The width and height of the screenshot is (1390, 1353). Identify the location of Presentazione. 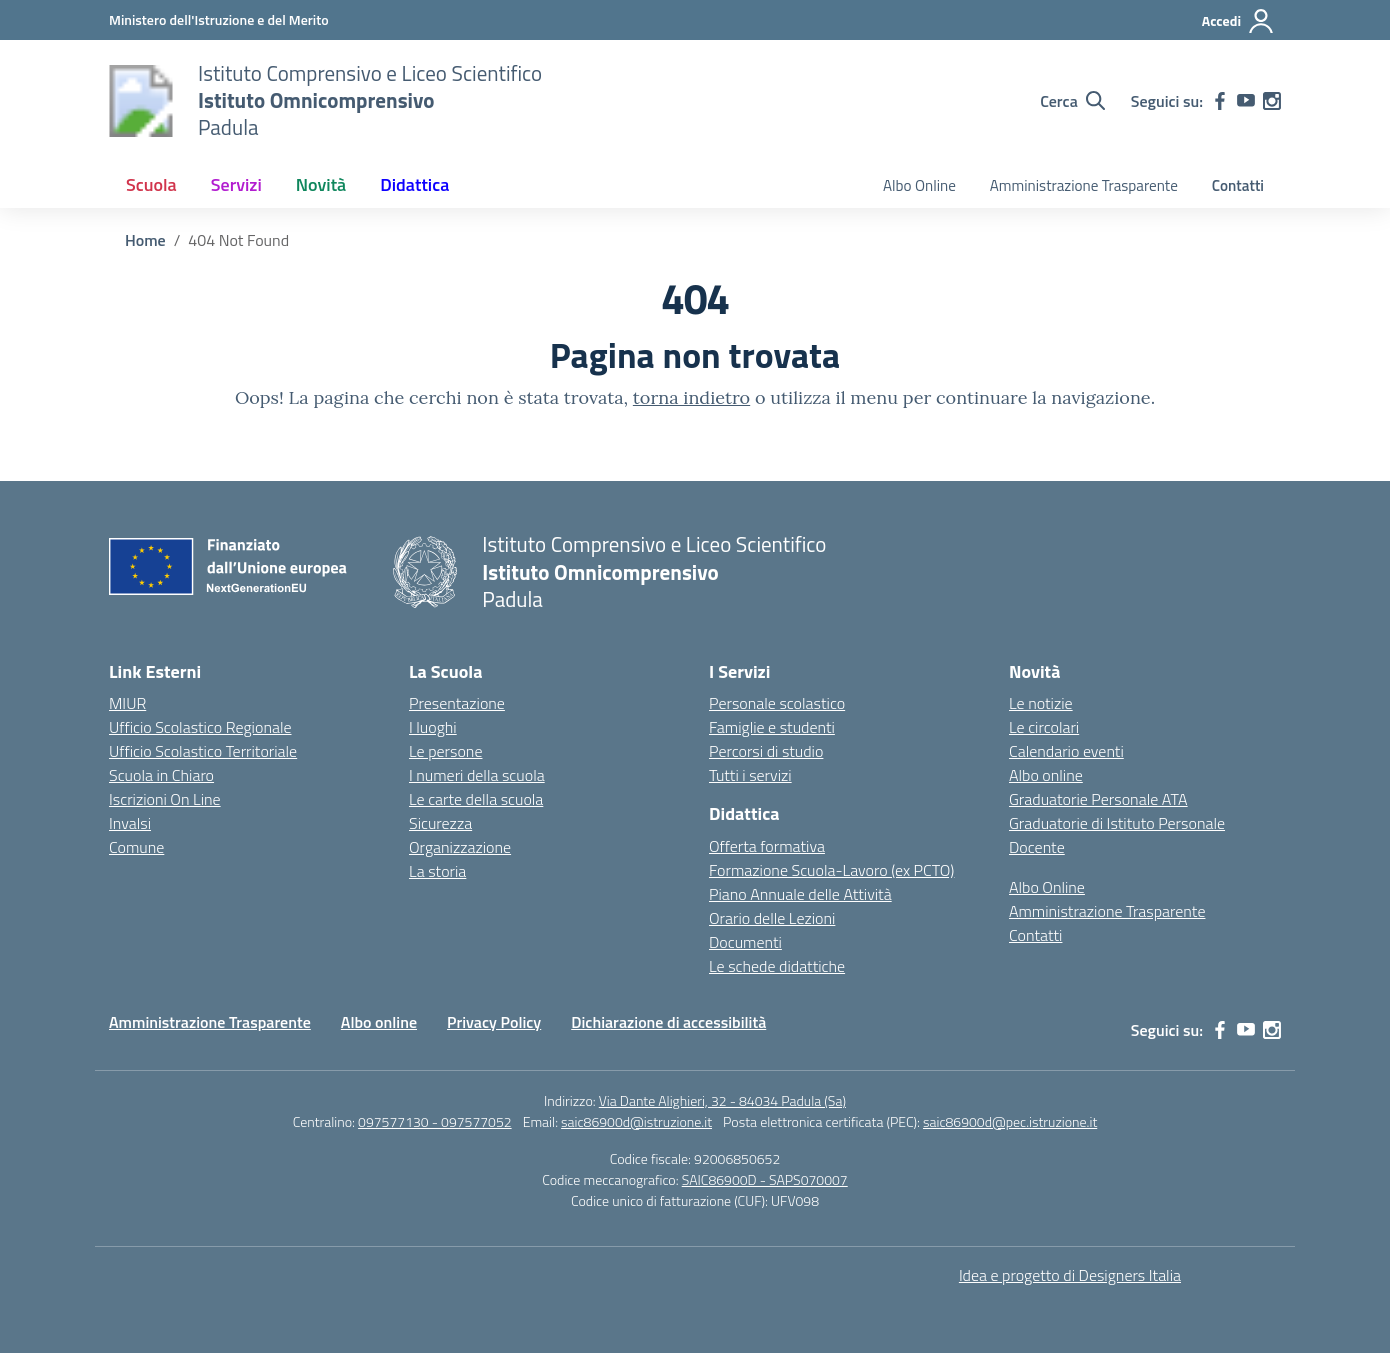
(457, 703).